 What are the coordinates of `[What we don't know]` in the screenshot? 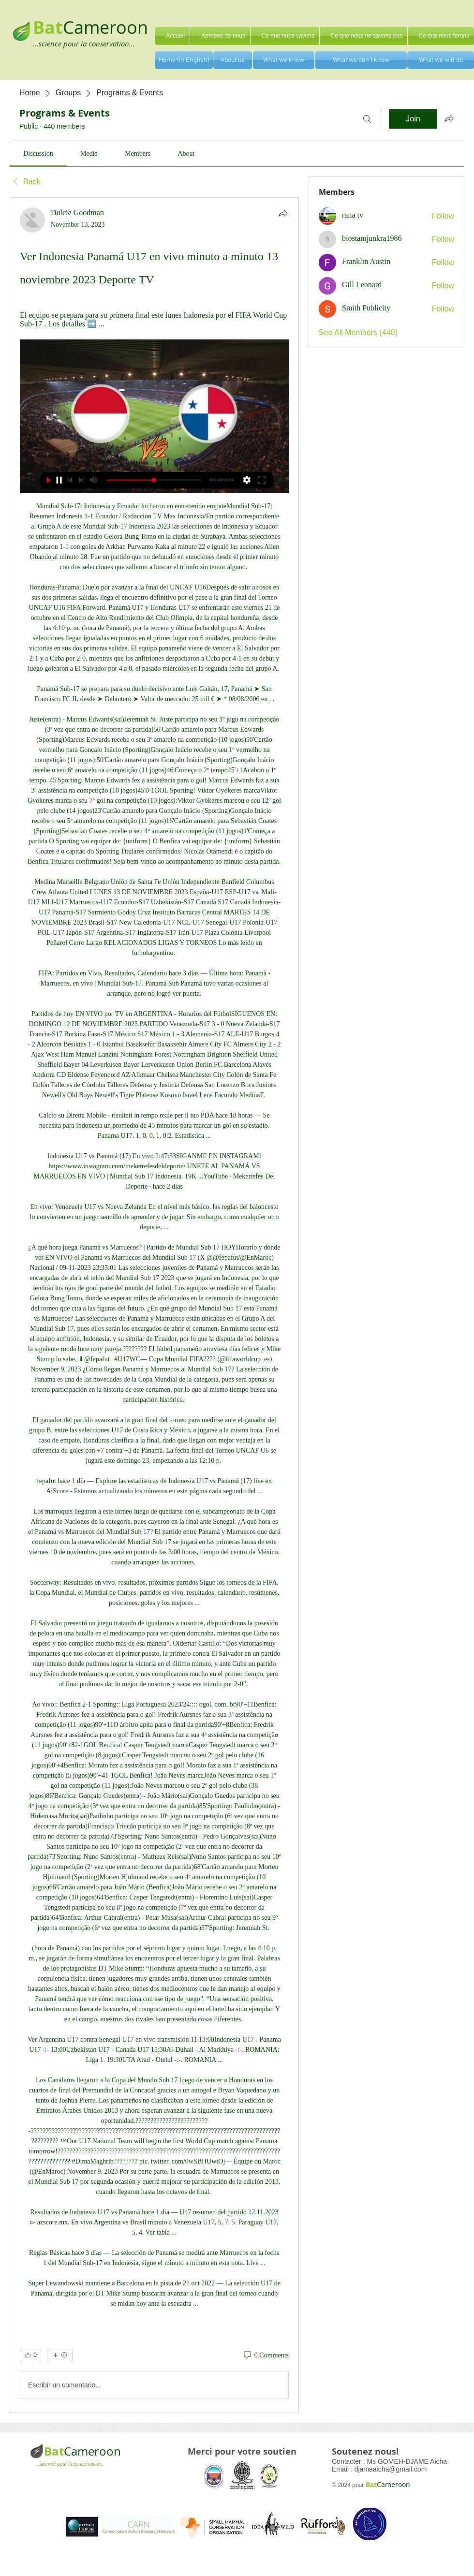 It's located at (361, 60).